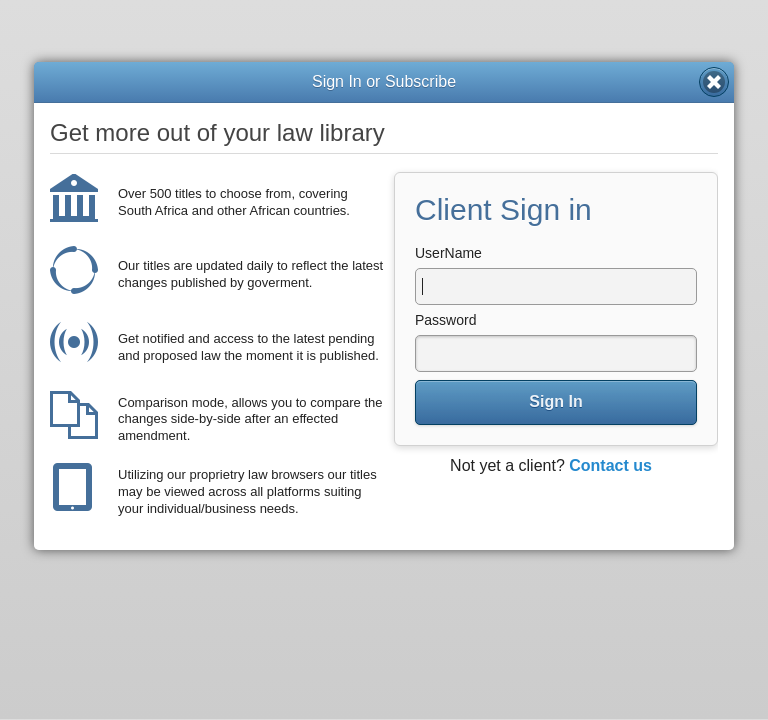  I want to click on Password, so click(445, 320).